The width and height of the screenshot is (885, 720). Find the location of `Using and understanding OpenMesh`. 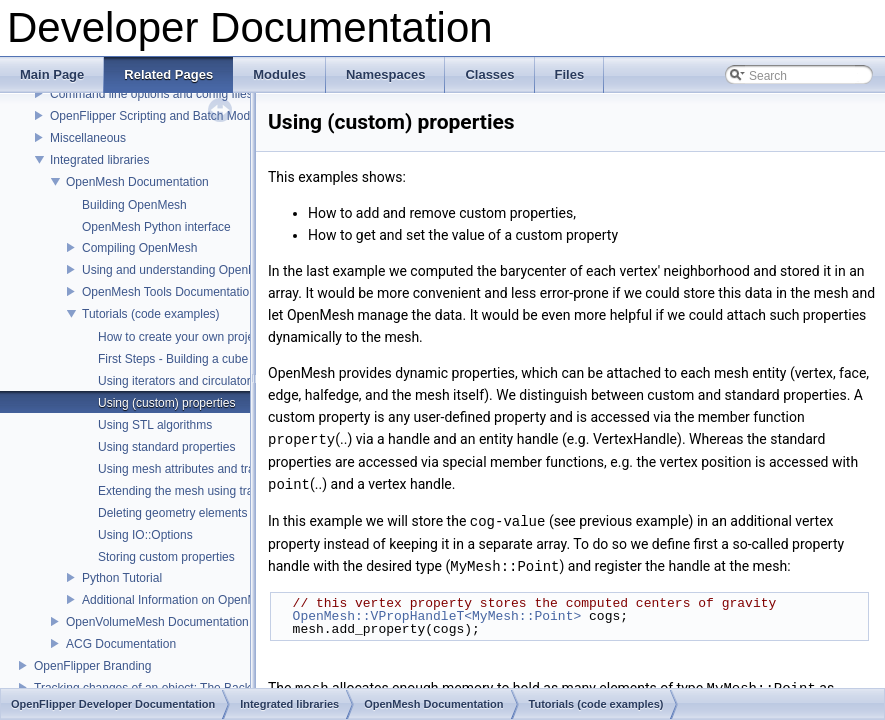

Using and understanding OpenMesh is located at coordinates (179, 270).